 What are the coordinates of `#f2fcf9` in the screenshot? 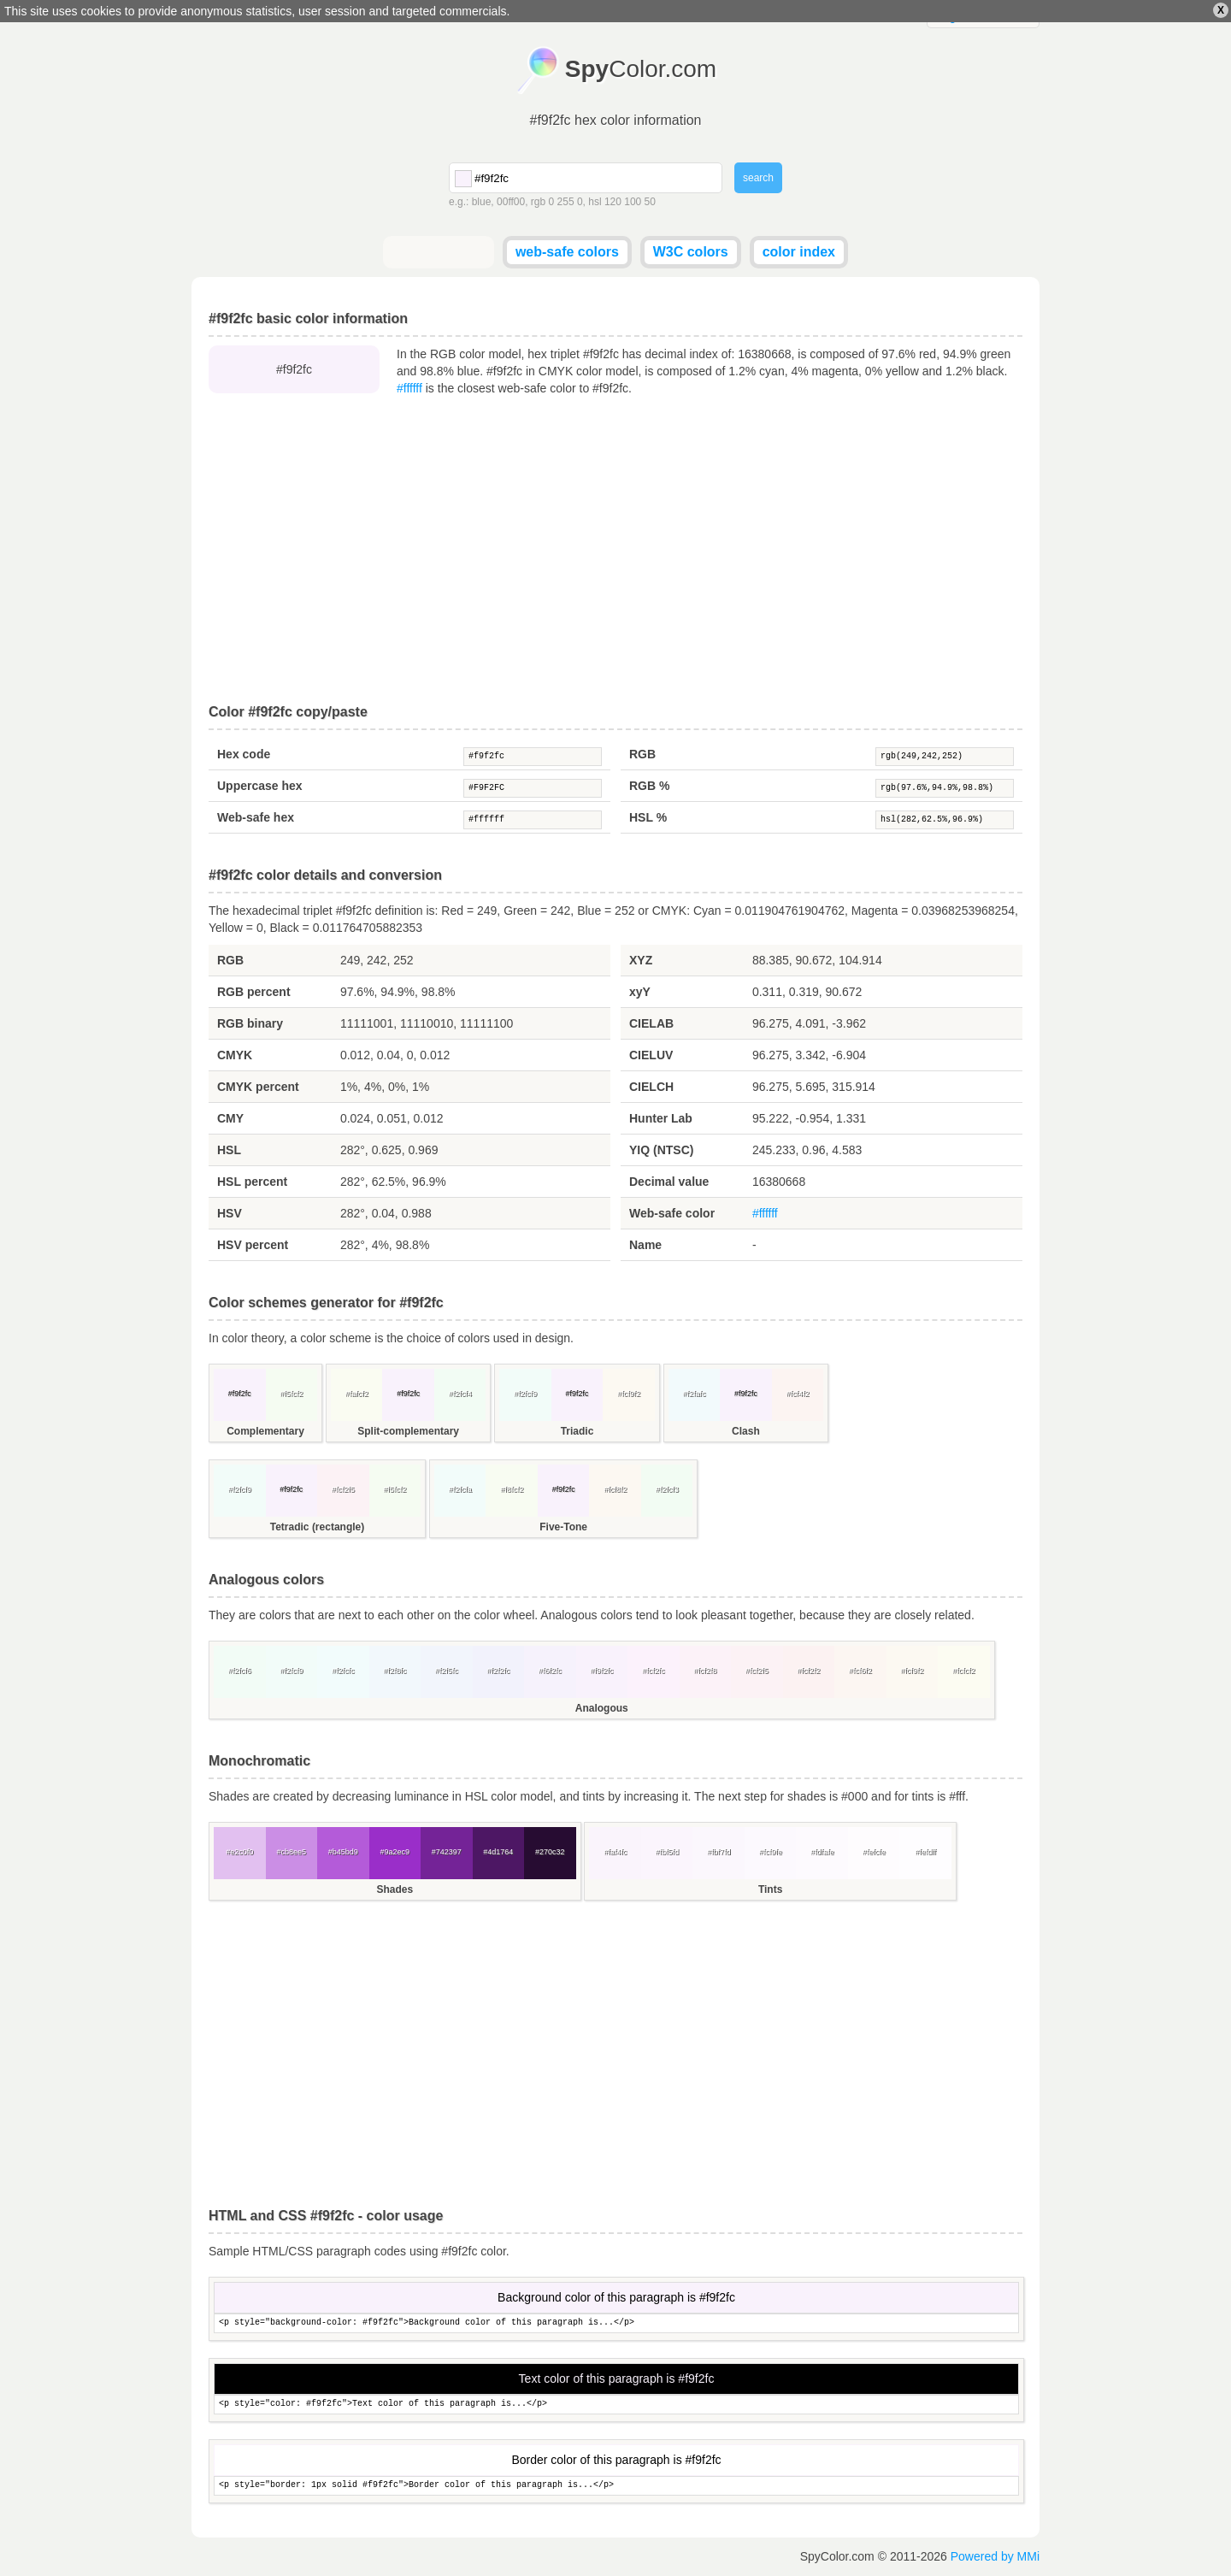 It's located at (525, 1393).